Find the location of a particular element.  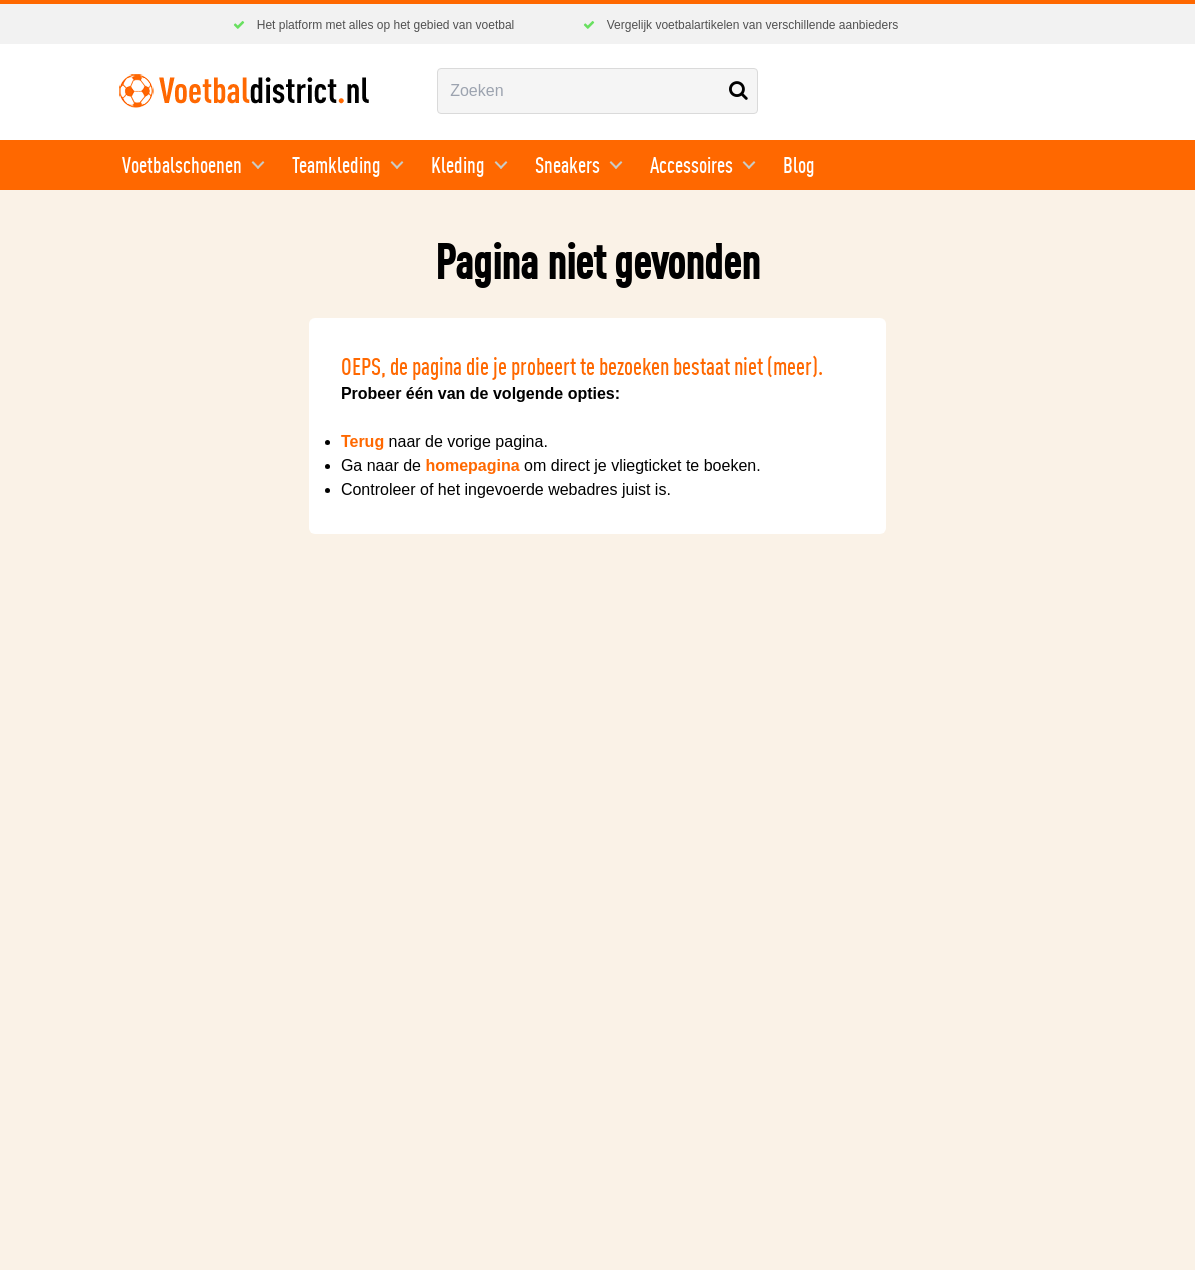

Sneakers is located at coordinates (567, 165).